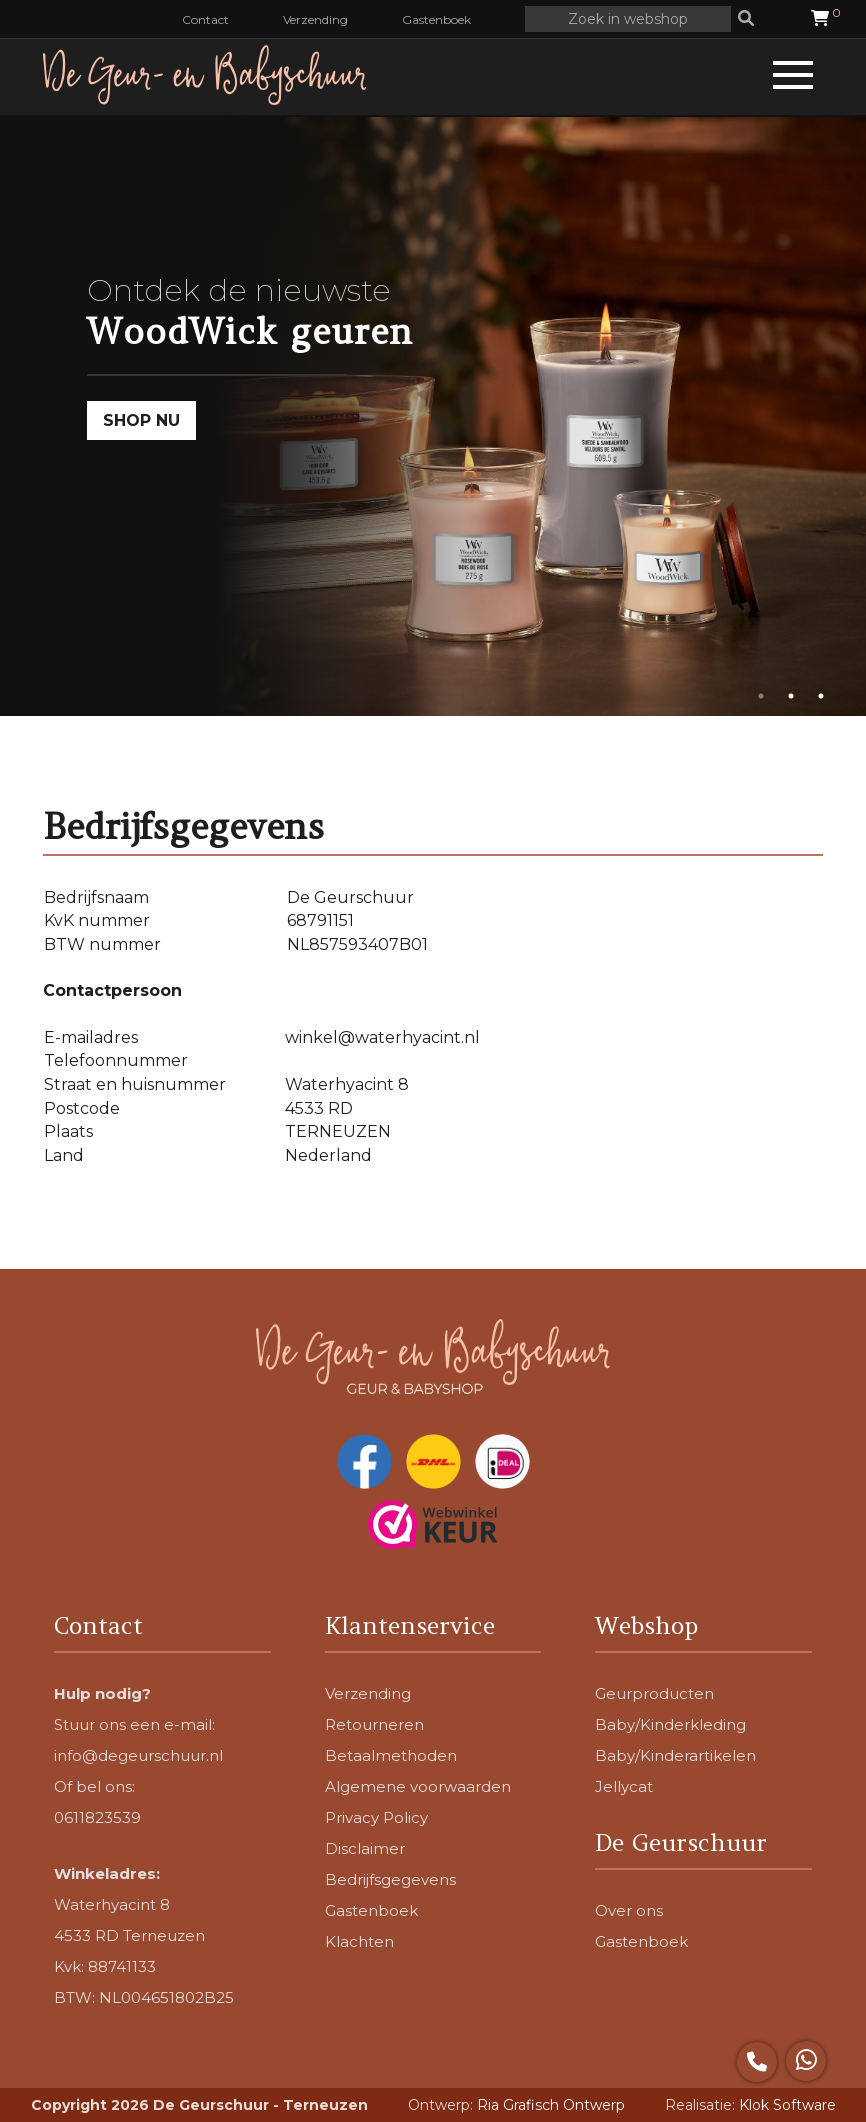  Describe the element at coordinates (374, 1724) in the screenshot. I see `Retourneren` at that location.